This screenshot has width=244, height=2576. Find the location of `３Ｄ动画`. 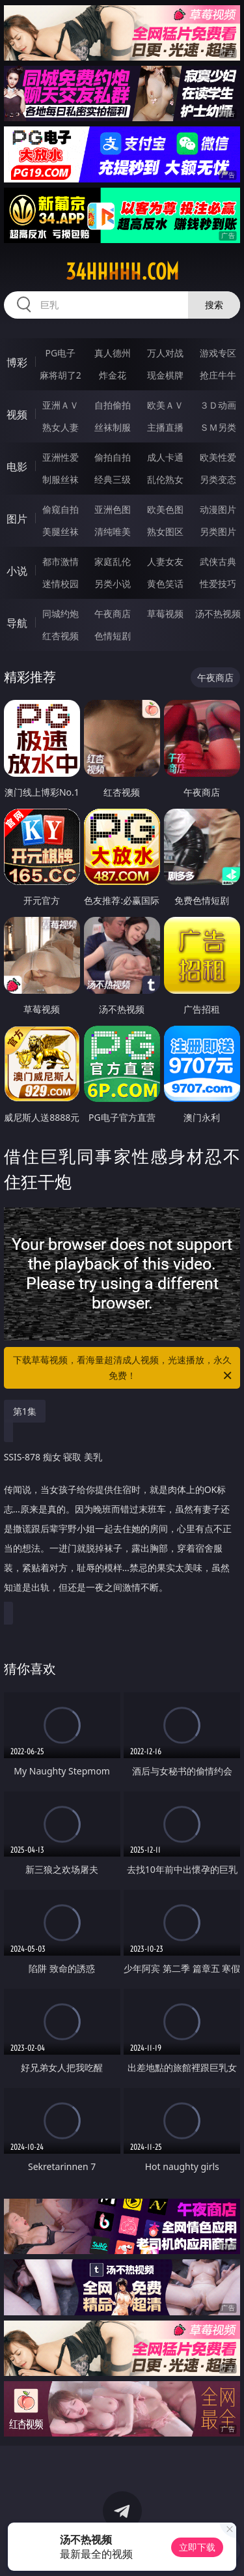

３Ｄ动画 is located at coordinates (218, 405).